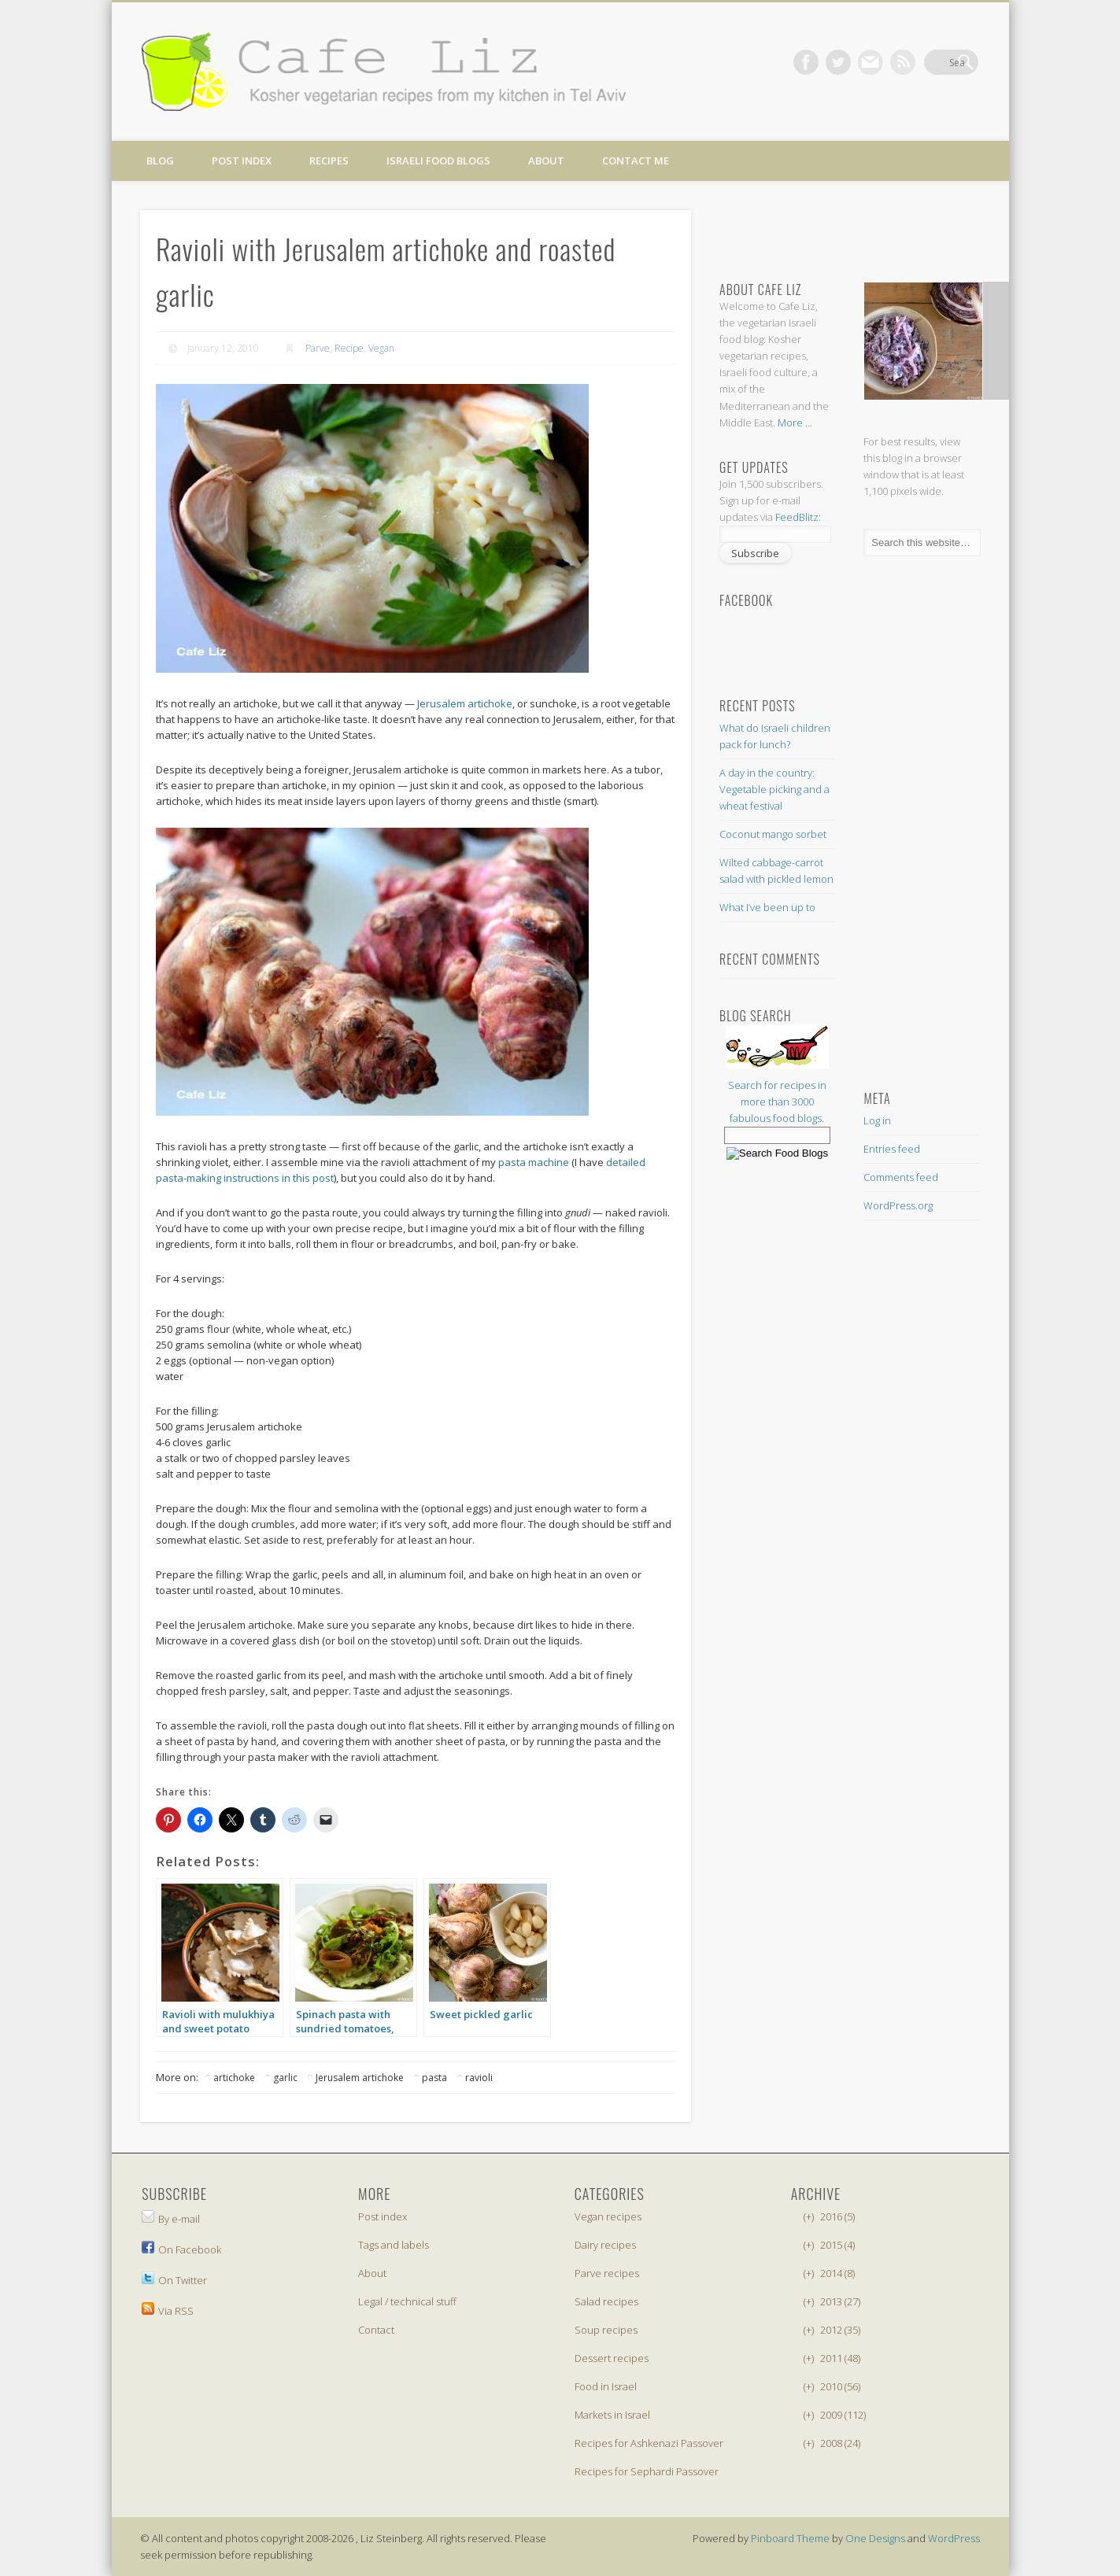  Describe the element at coordinates (607, 2273) in the screenshot. I see `Parve recipes` at that location.